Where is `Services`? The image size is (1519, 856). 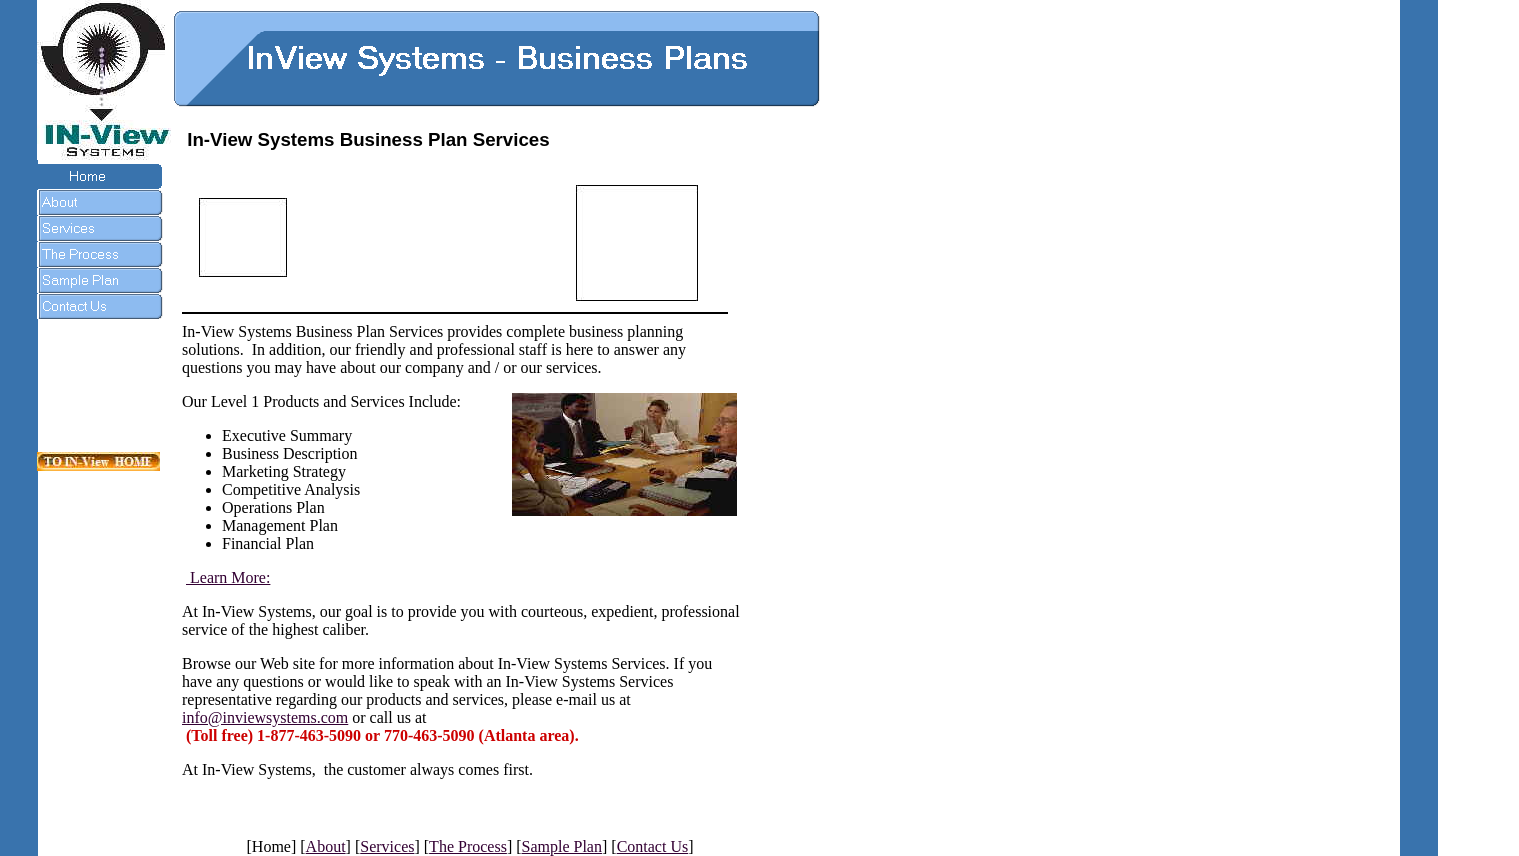
Services is located at coordinates (387, 846).